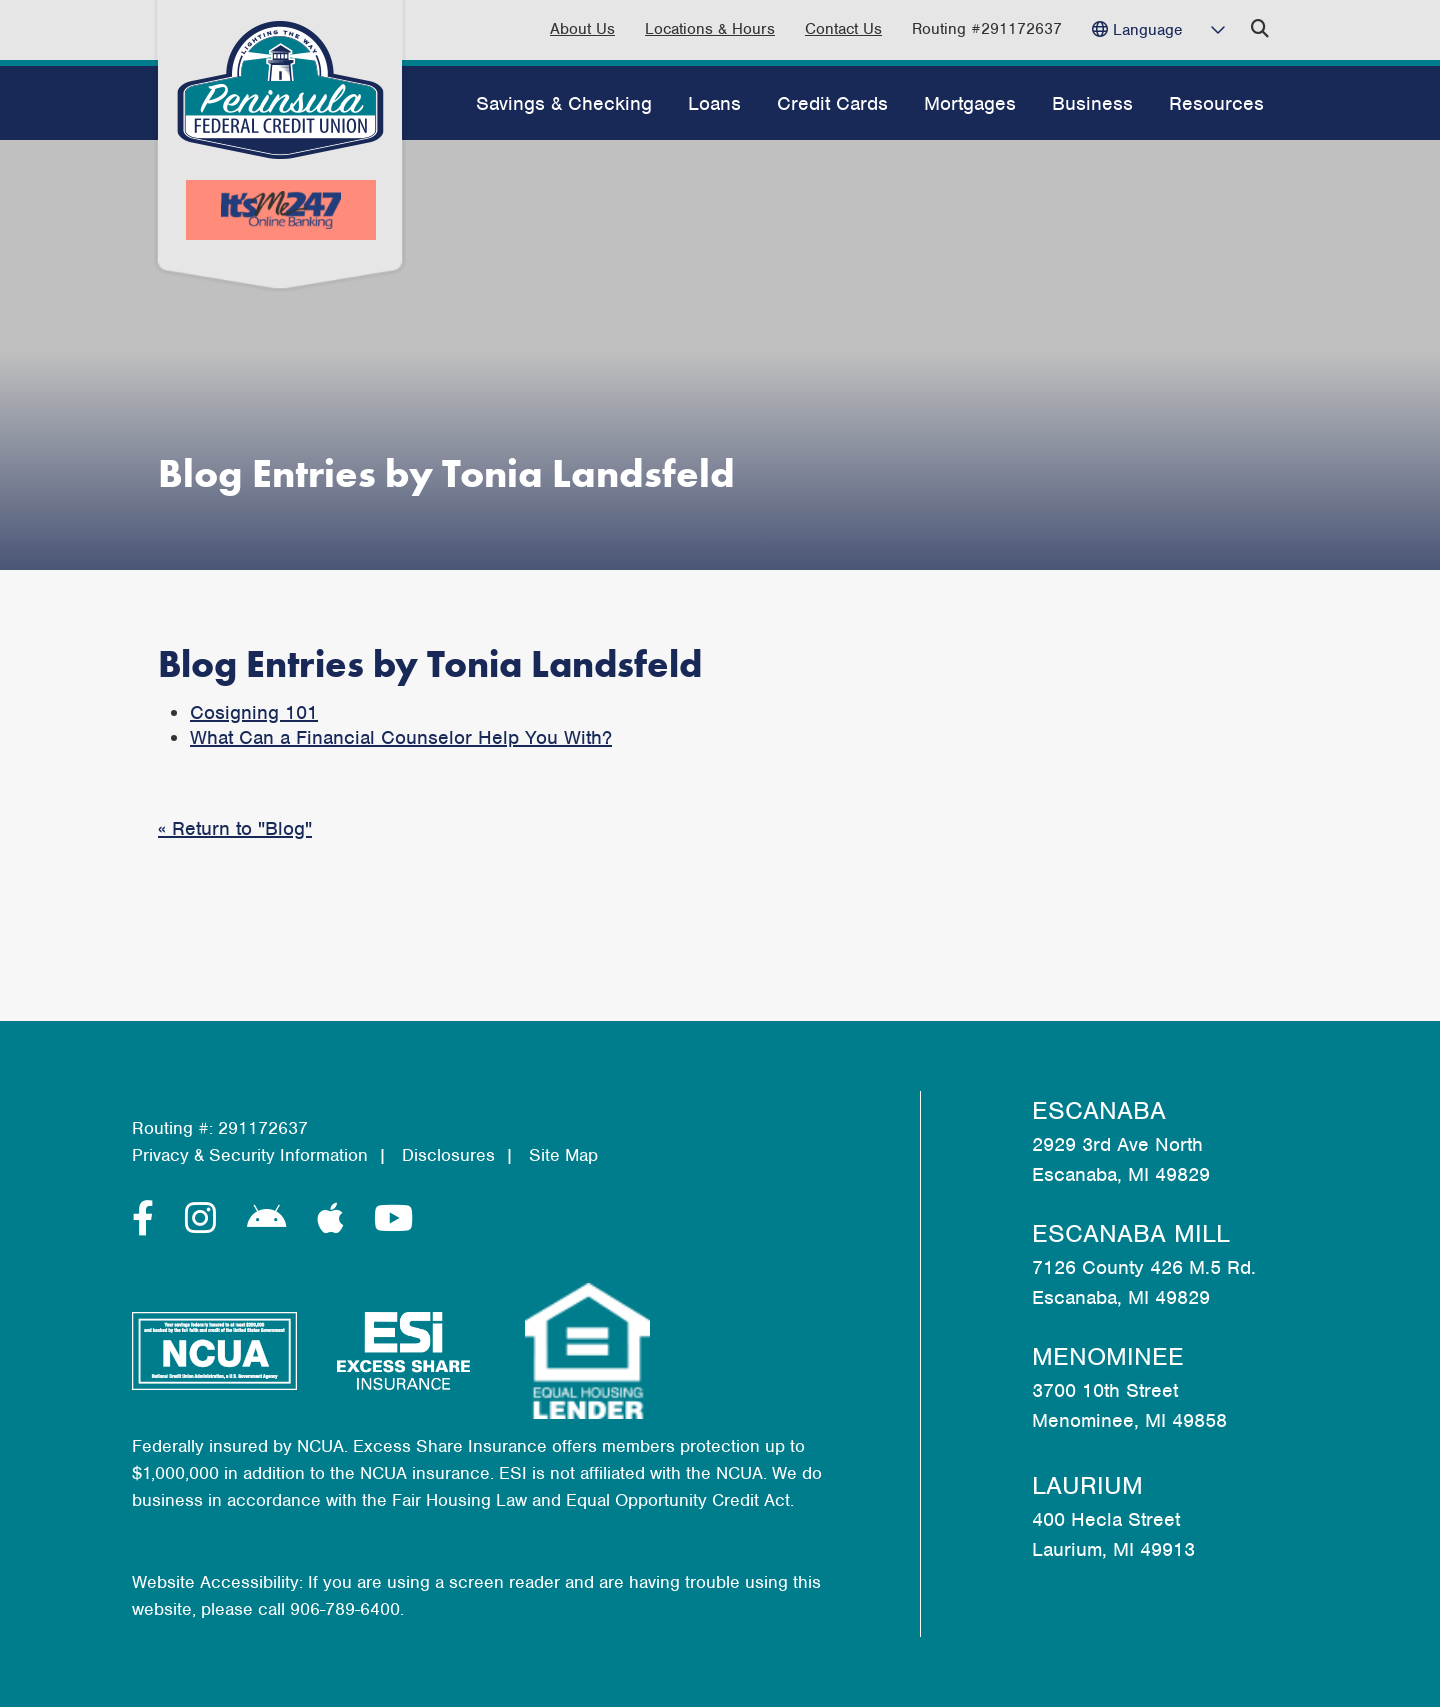 Image resolution: width=1440 pixels, height=1707 pixels. What do you see at coordinates (564, 103) in the screenshot?
I see `Savings & Checking [Open/Close Savings & Checking Section]` at bounding box center [564, 103].